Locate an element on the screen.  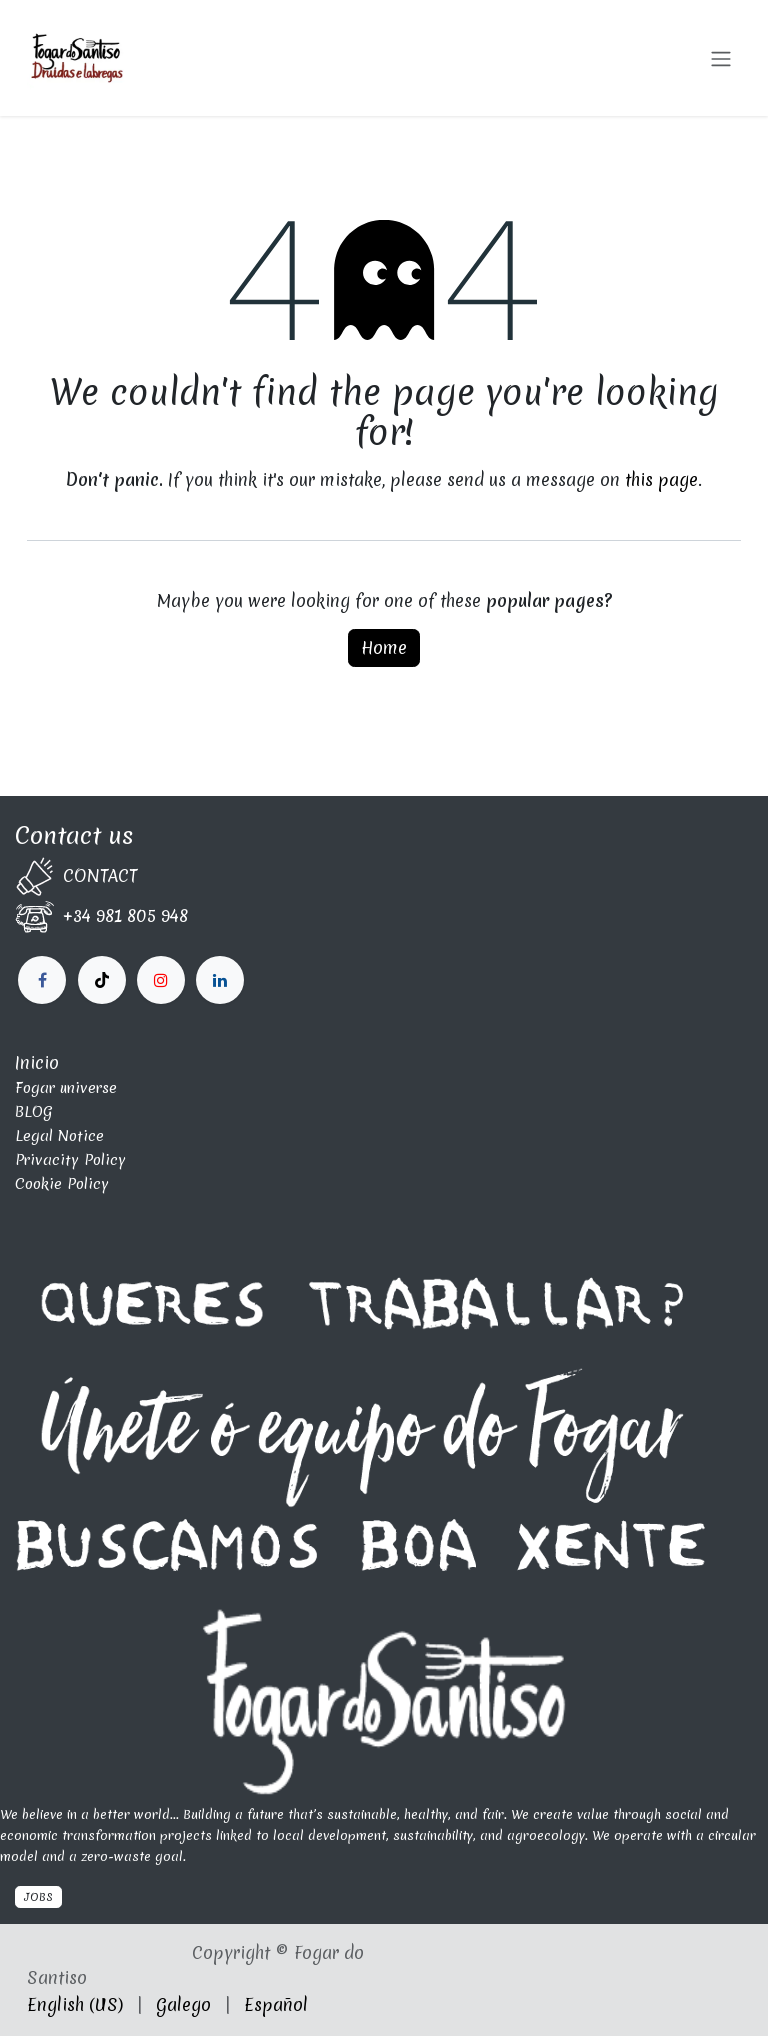
[Facebook] is located at coordinates (42, 980).